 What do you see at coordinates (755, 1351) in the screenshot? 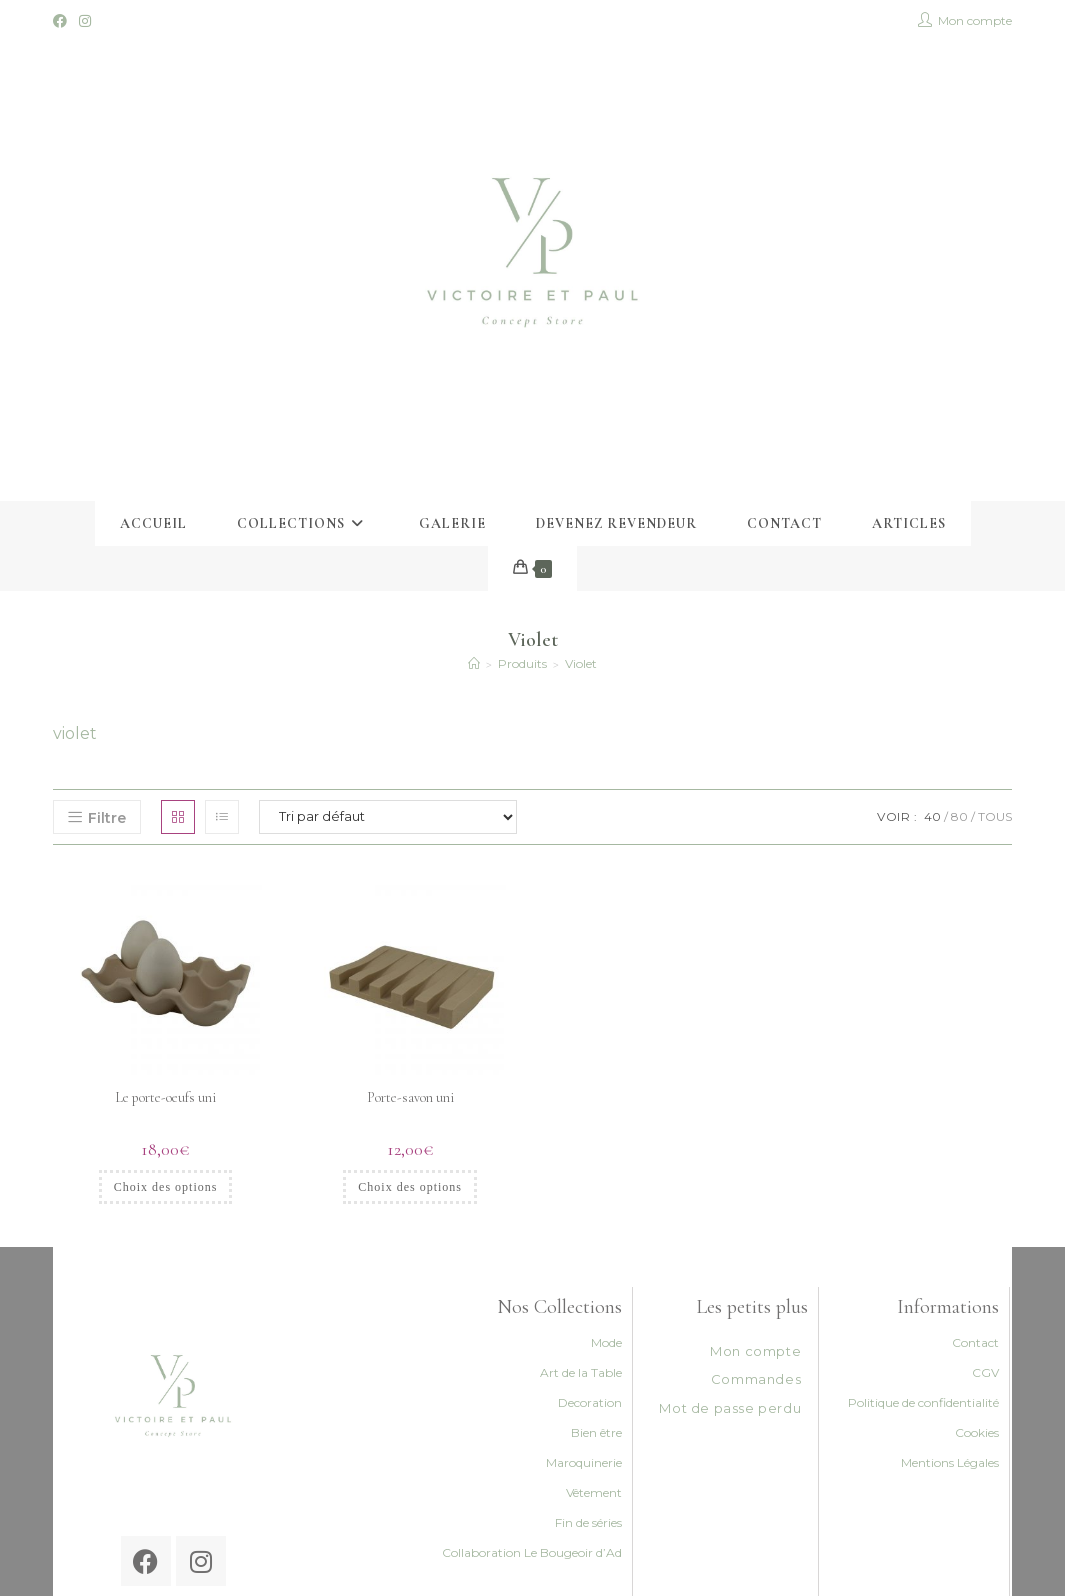
I see `Mon compte` at bounding box center [755, 1351].